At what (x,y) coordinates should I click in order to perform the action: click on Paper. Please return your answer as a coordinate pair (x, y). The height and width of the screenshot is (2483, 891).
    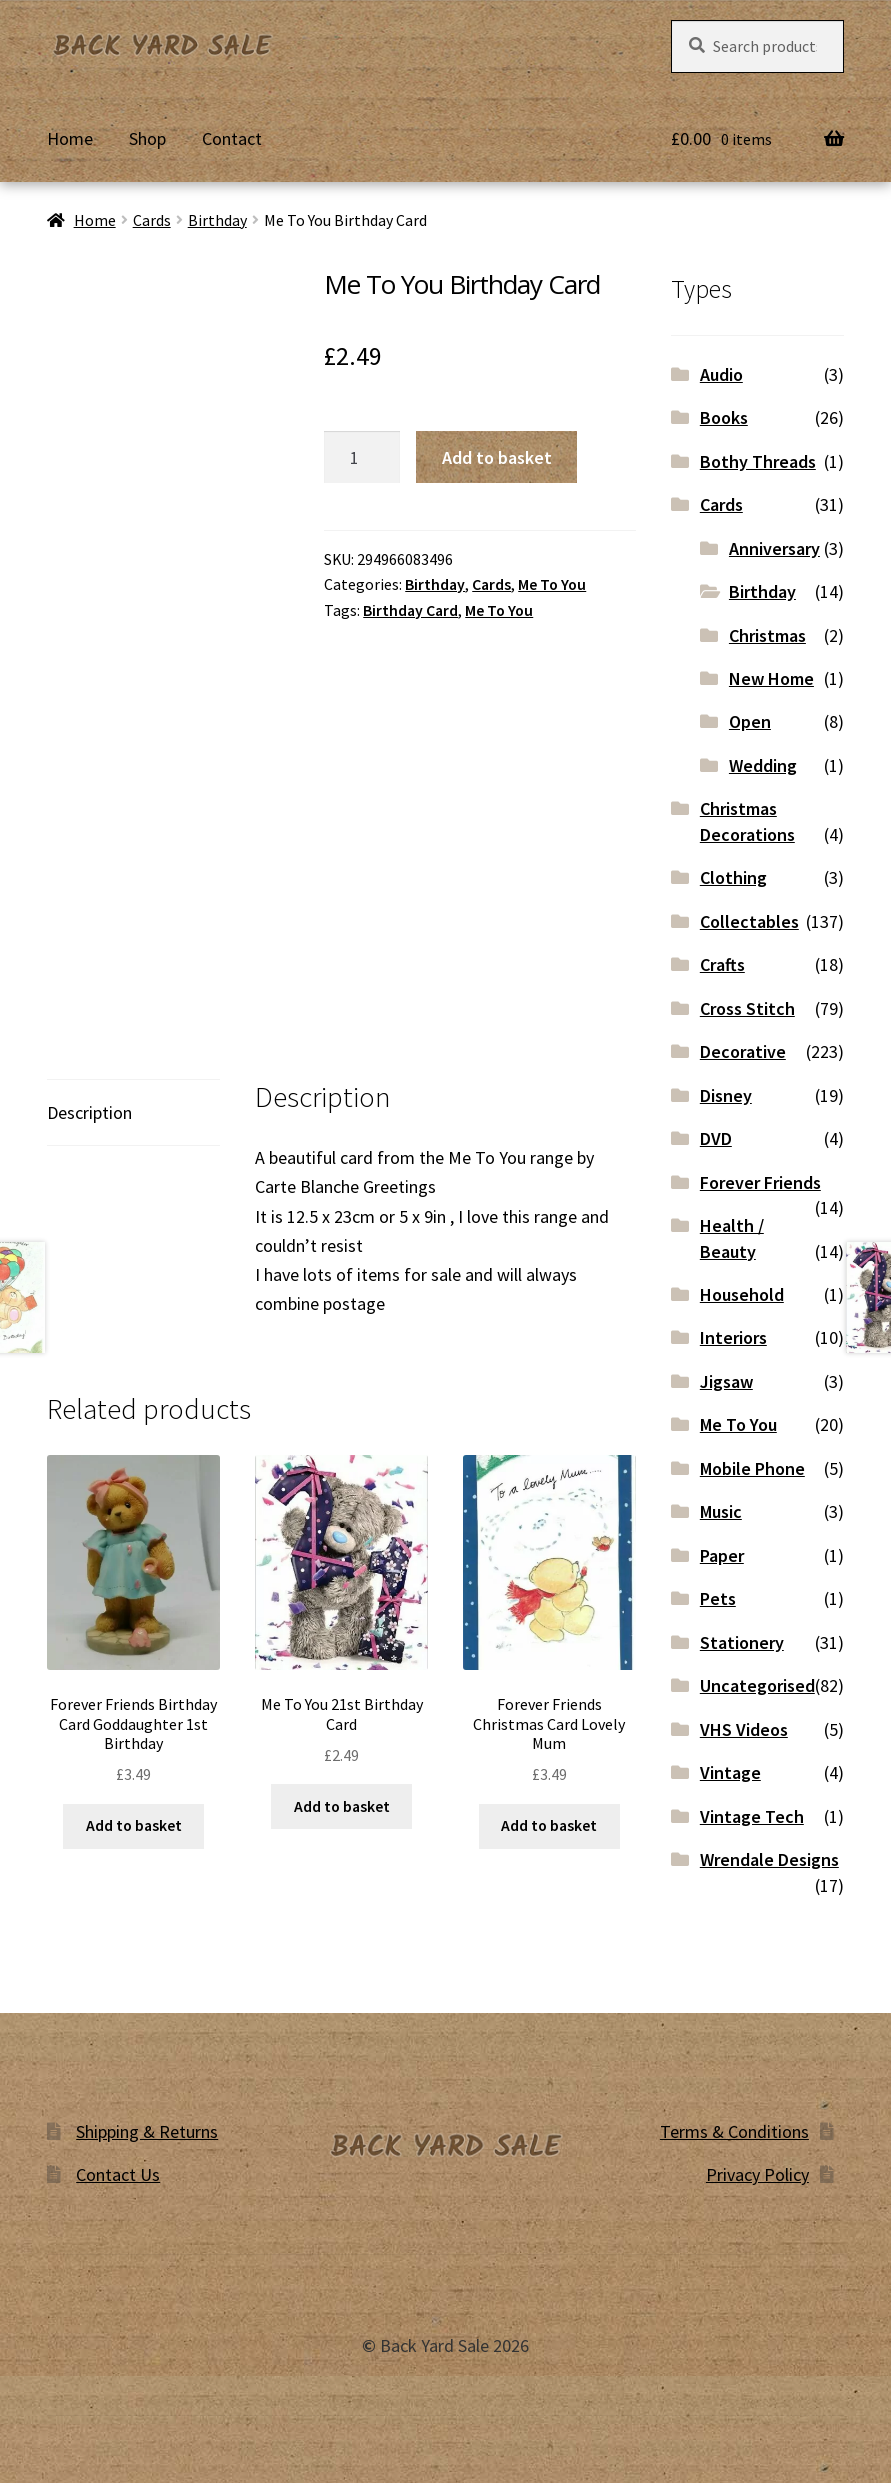
    Looking at the image, I should click on (722, 1555).